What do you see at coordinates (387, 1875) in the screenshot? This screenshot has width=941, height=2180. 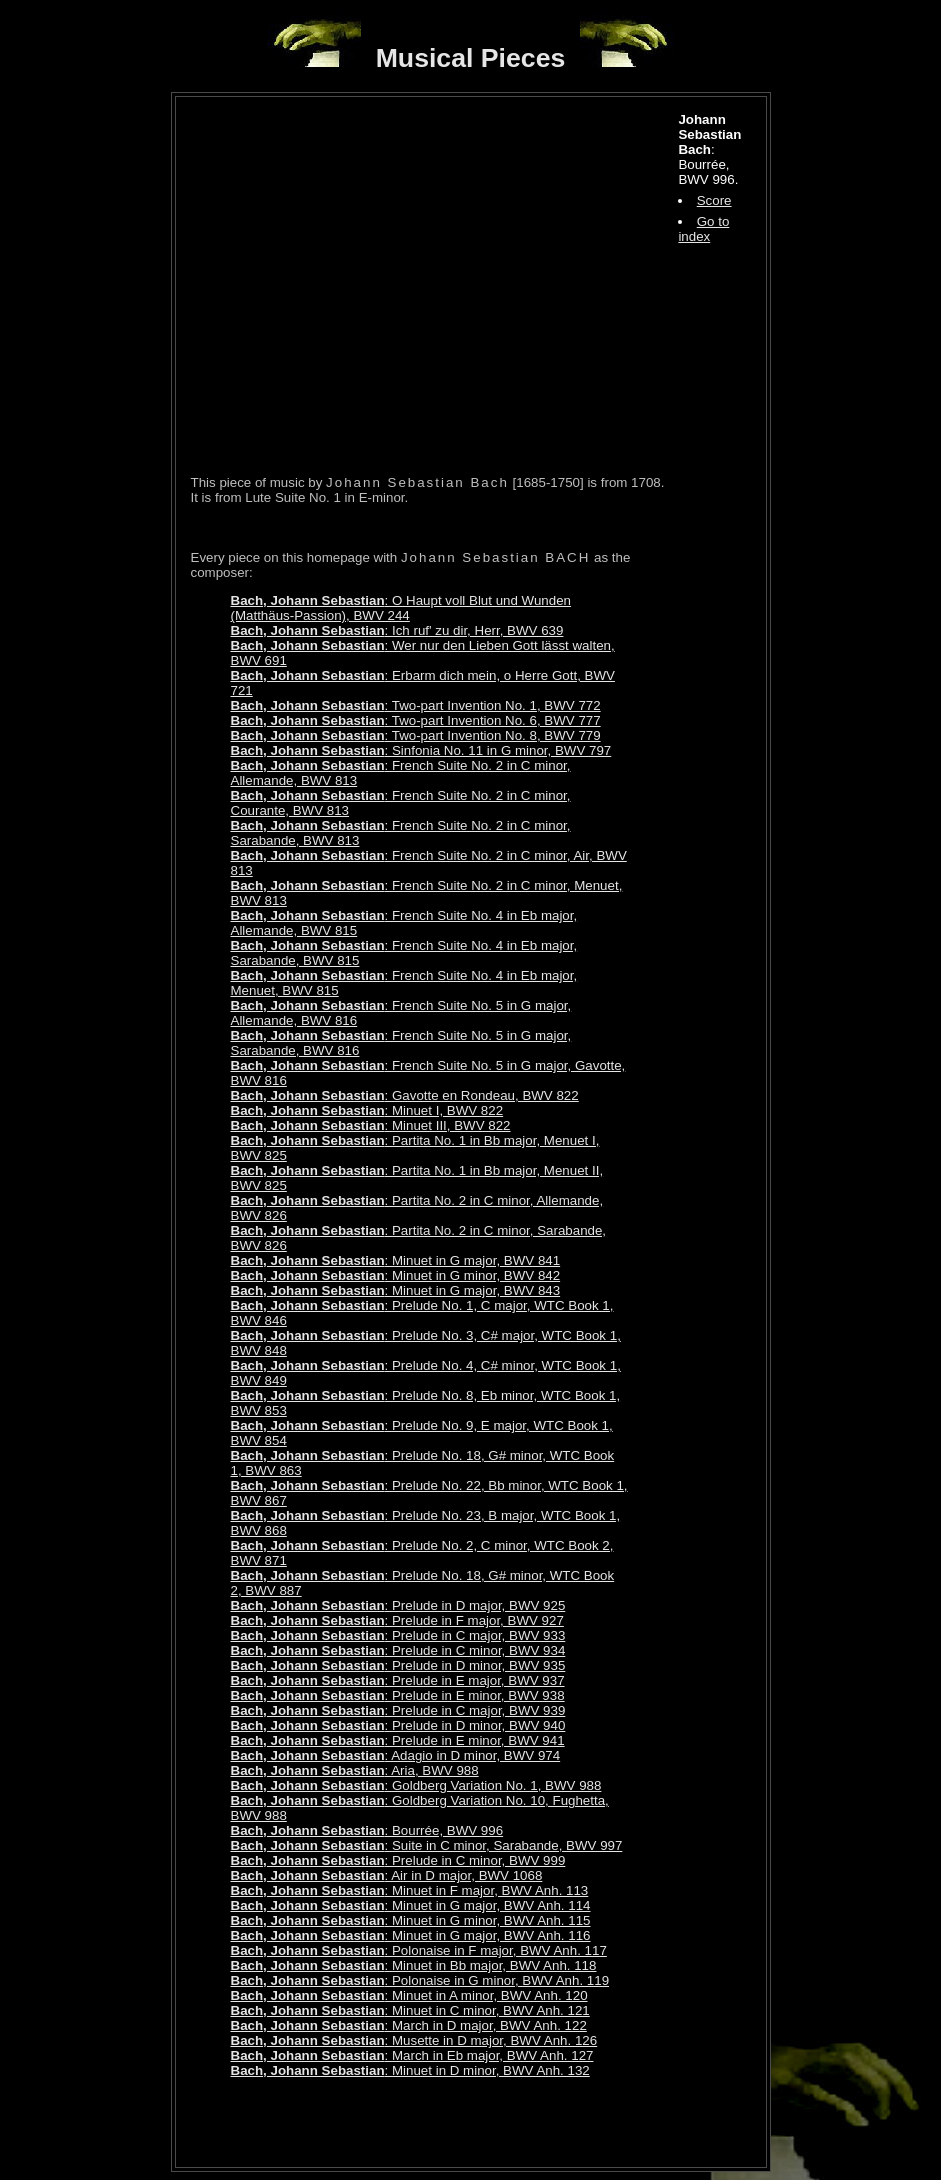 I see `: Air in D major, BWV 1068` at bounding box center [387, 1875].